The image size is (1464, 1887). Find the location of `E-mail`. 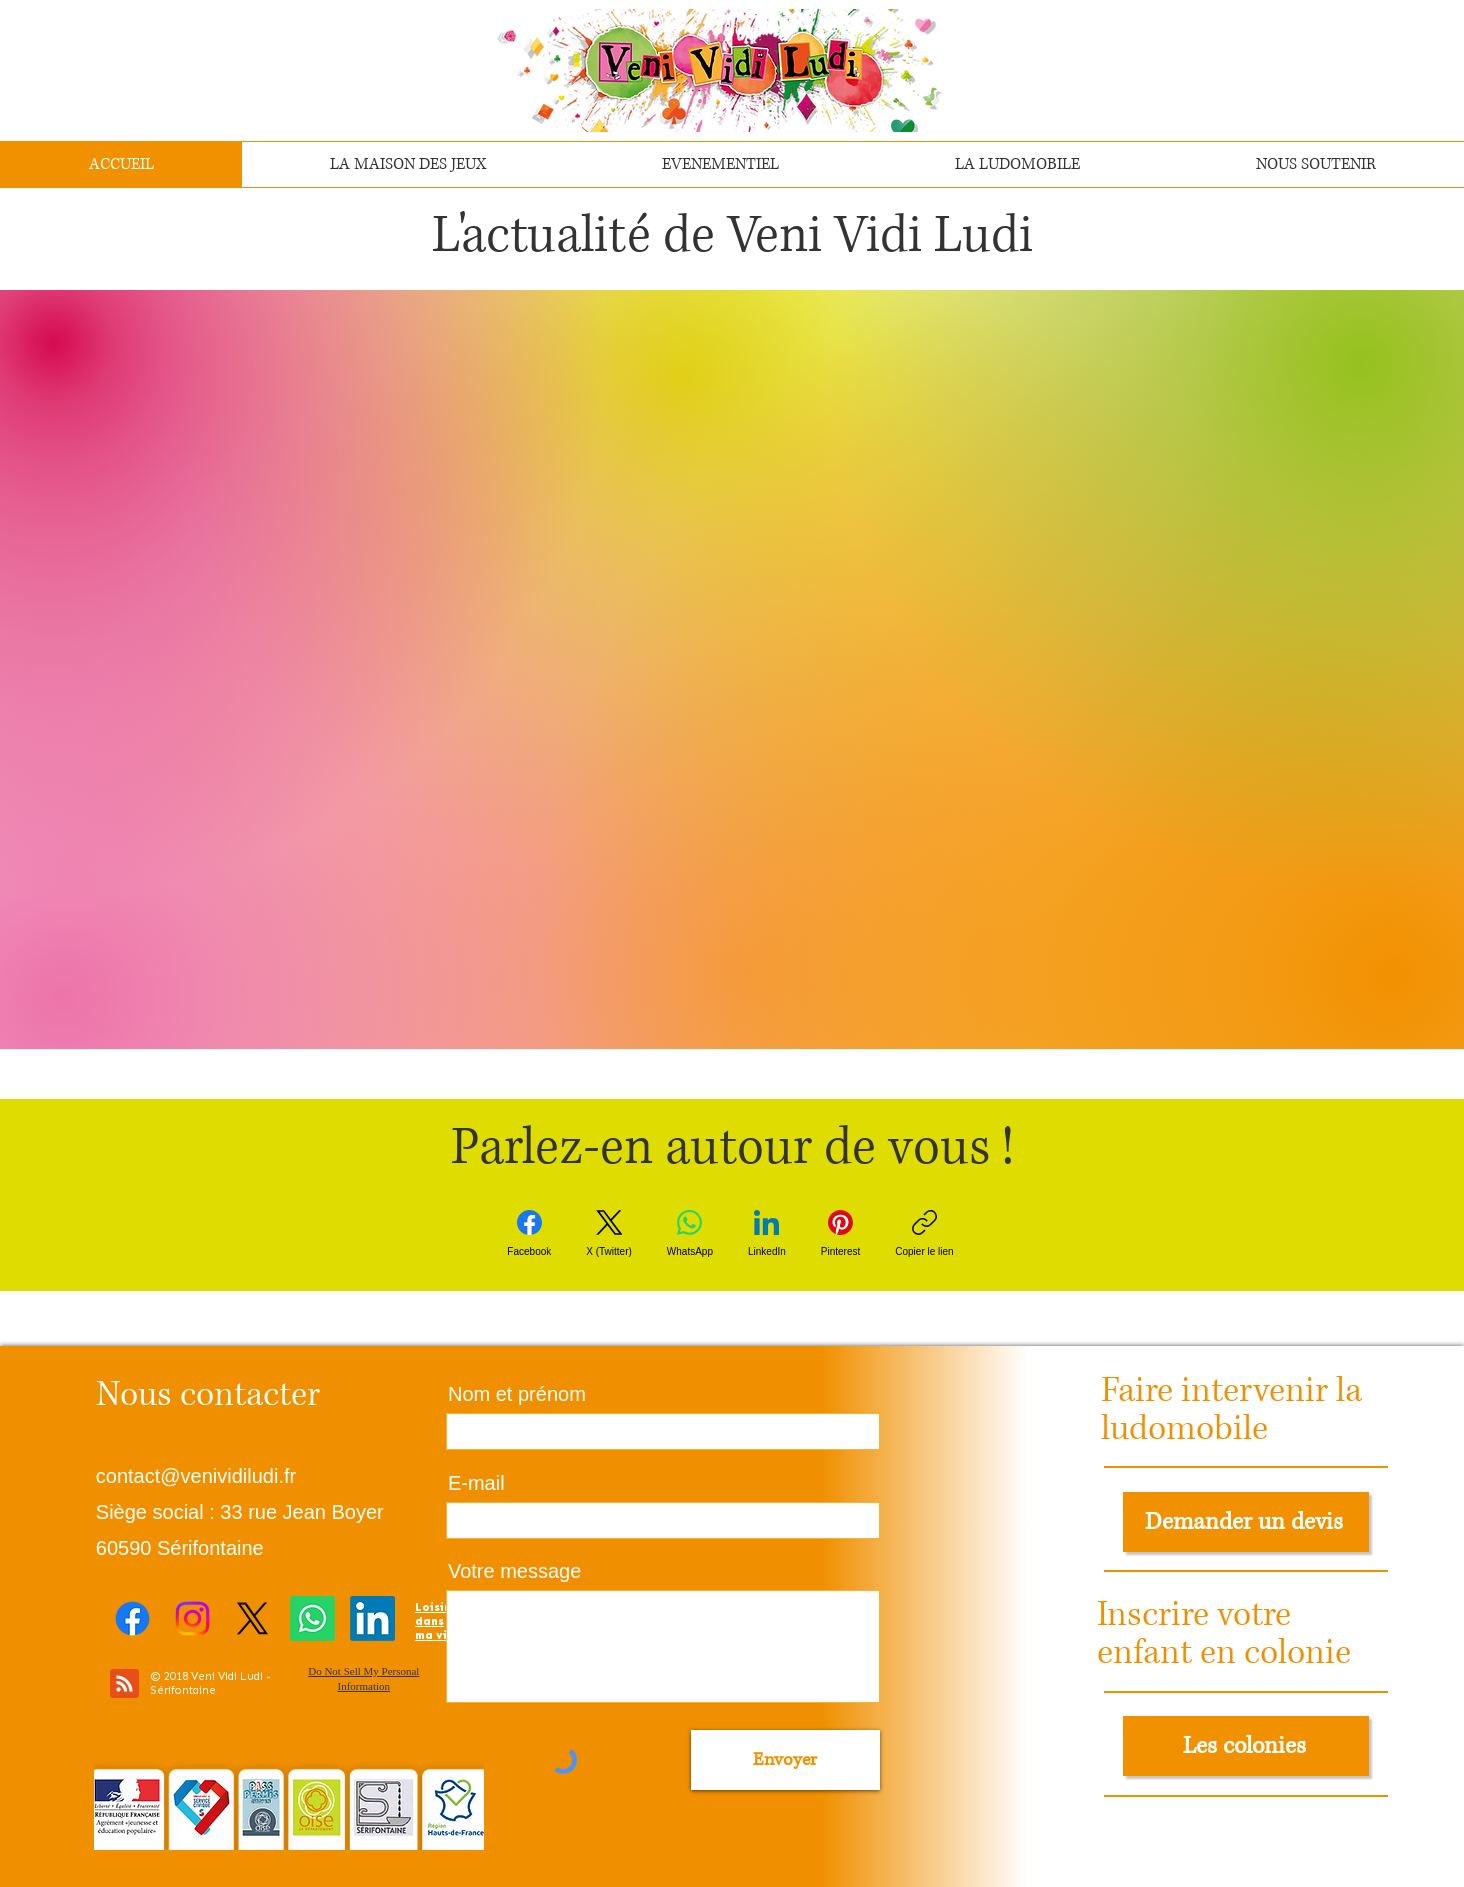

E-mail is located at coordinates (476, 1483).